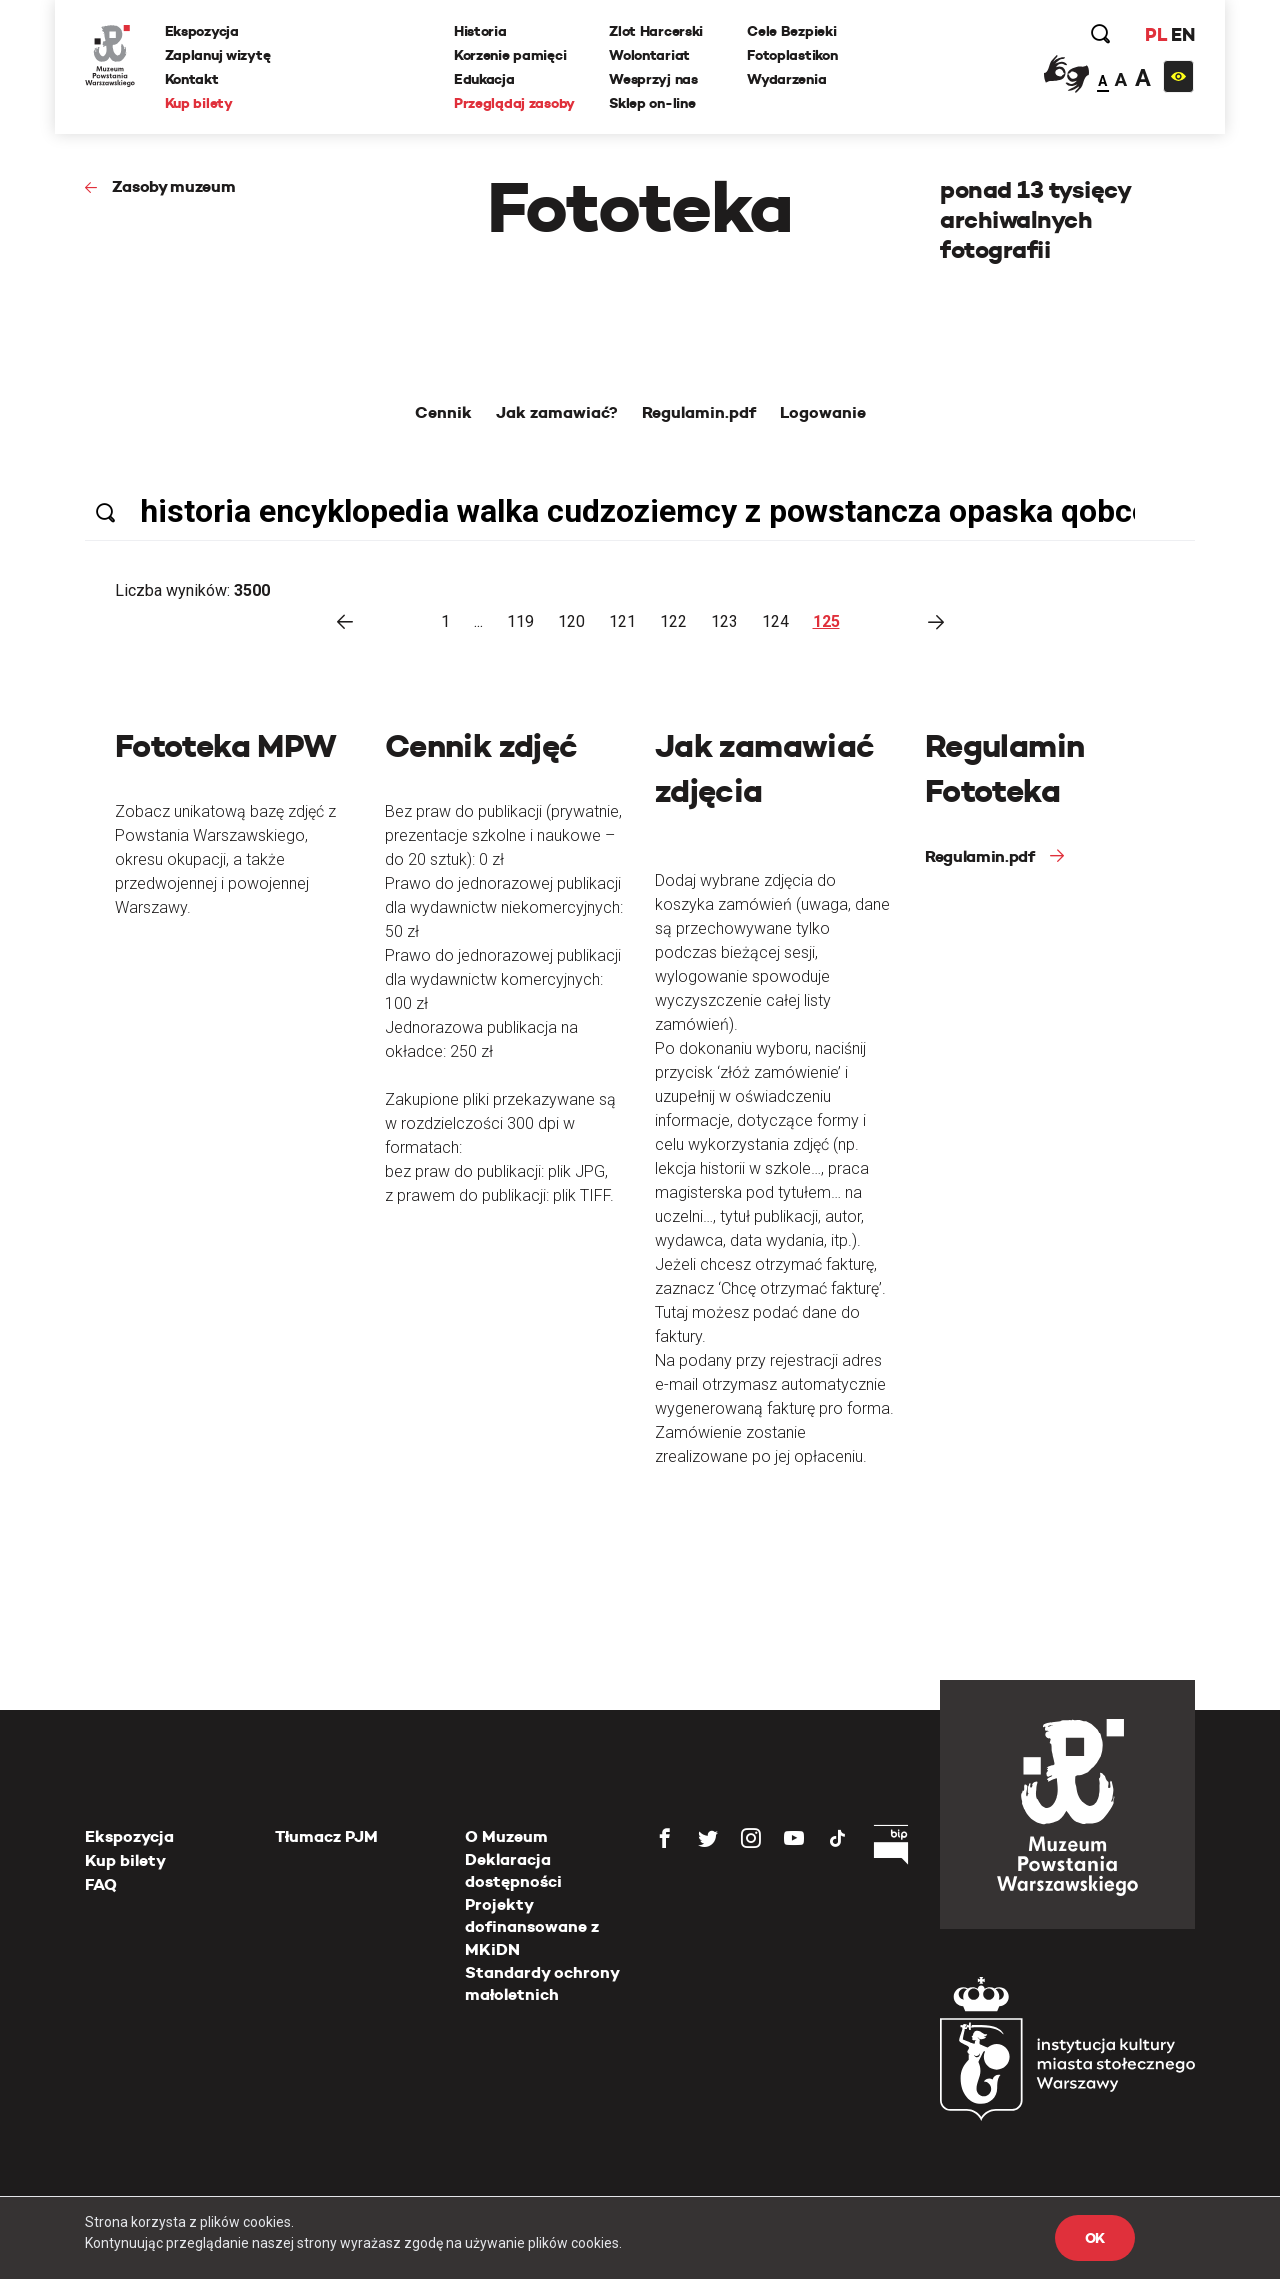 This screenshot has height=2279, width=1280. What do you see at coordinates (649, 55) in the screenshot?
I see `Wolontariat` at bounding box center [649, 55].